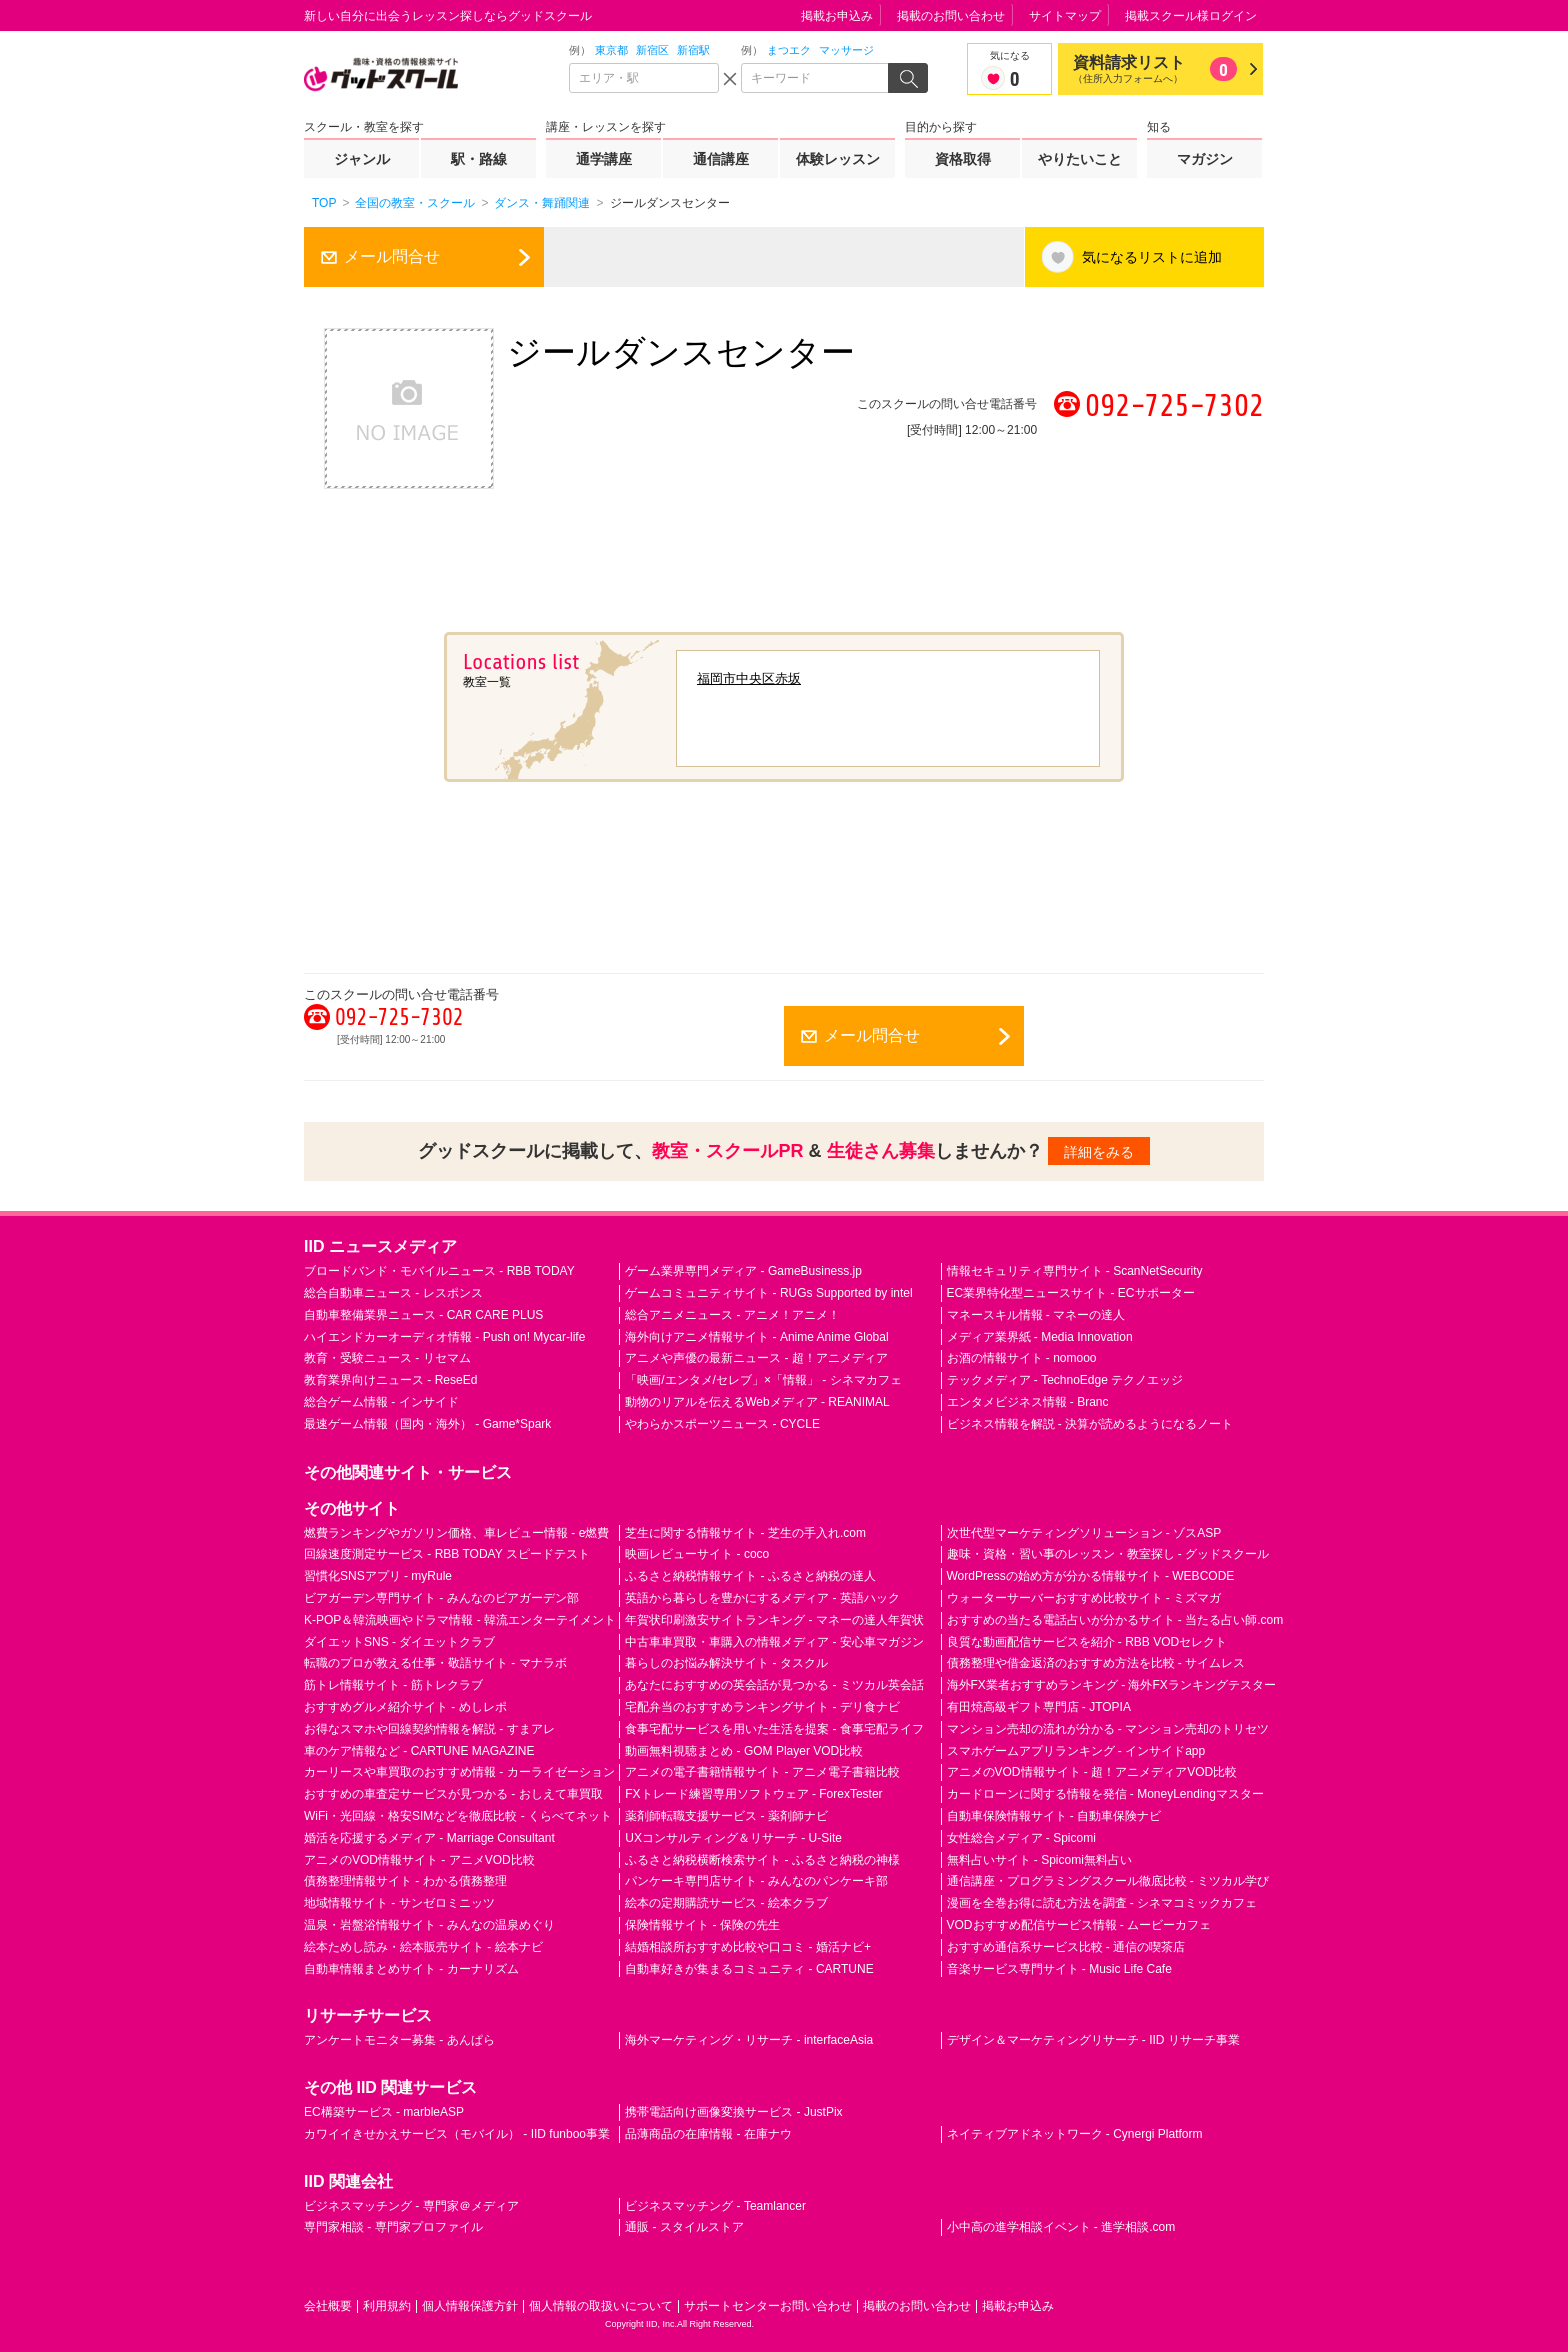 The image size is (1568, 2352). I want to click on 個人情報保護方針, so click(470, 2306).